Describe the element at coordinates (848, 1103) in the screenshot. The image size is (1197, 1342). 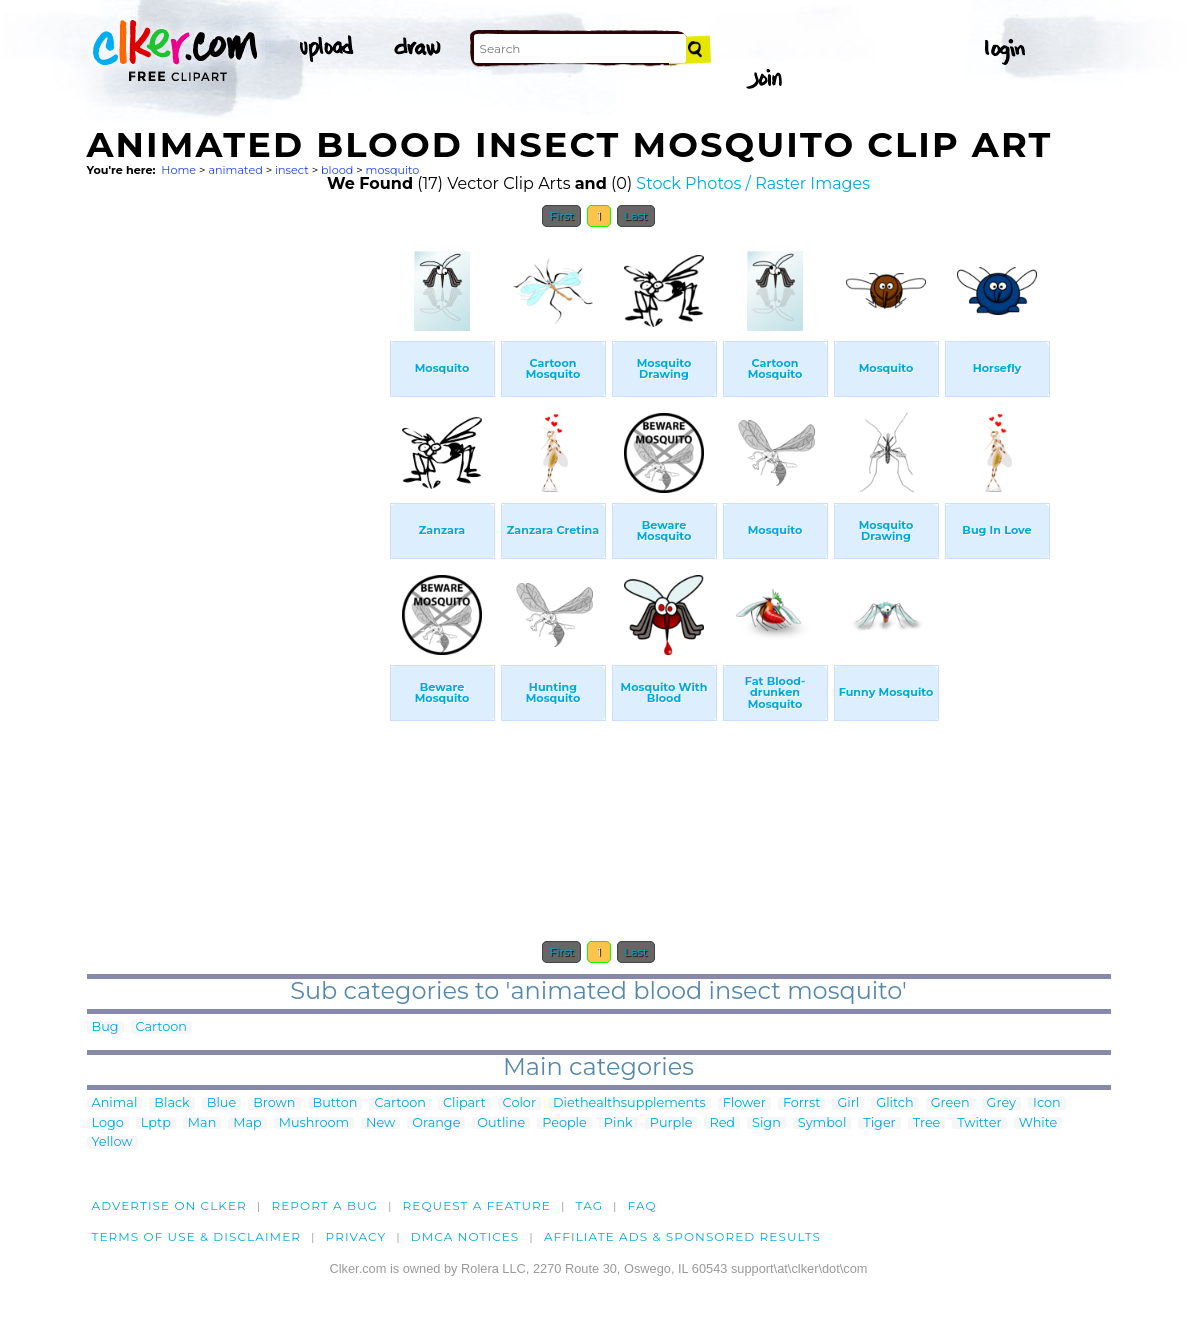
I see `Girl` at that location.